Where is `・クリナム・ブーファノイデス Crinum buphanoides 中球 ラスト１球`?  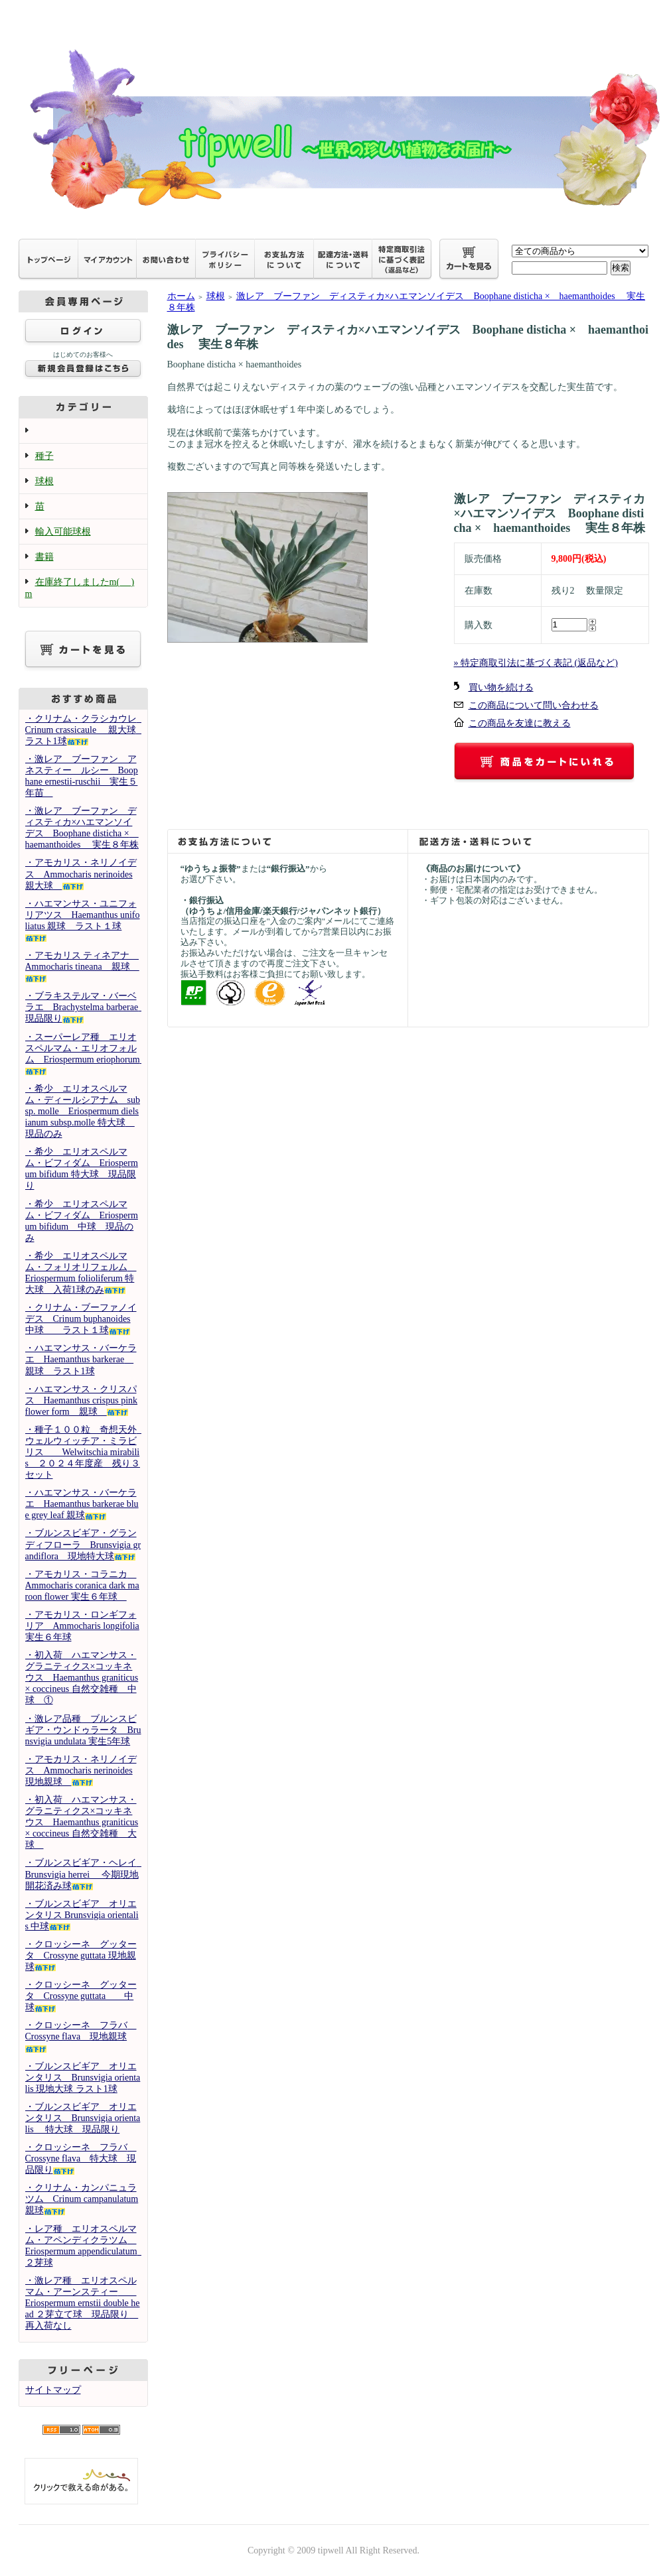
・クリナム・ブーファノイデス Crinum buphanoides 中球 ラスト１球 is located at coordinates (81, 1319).